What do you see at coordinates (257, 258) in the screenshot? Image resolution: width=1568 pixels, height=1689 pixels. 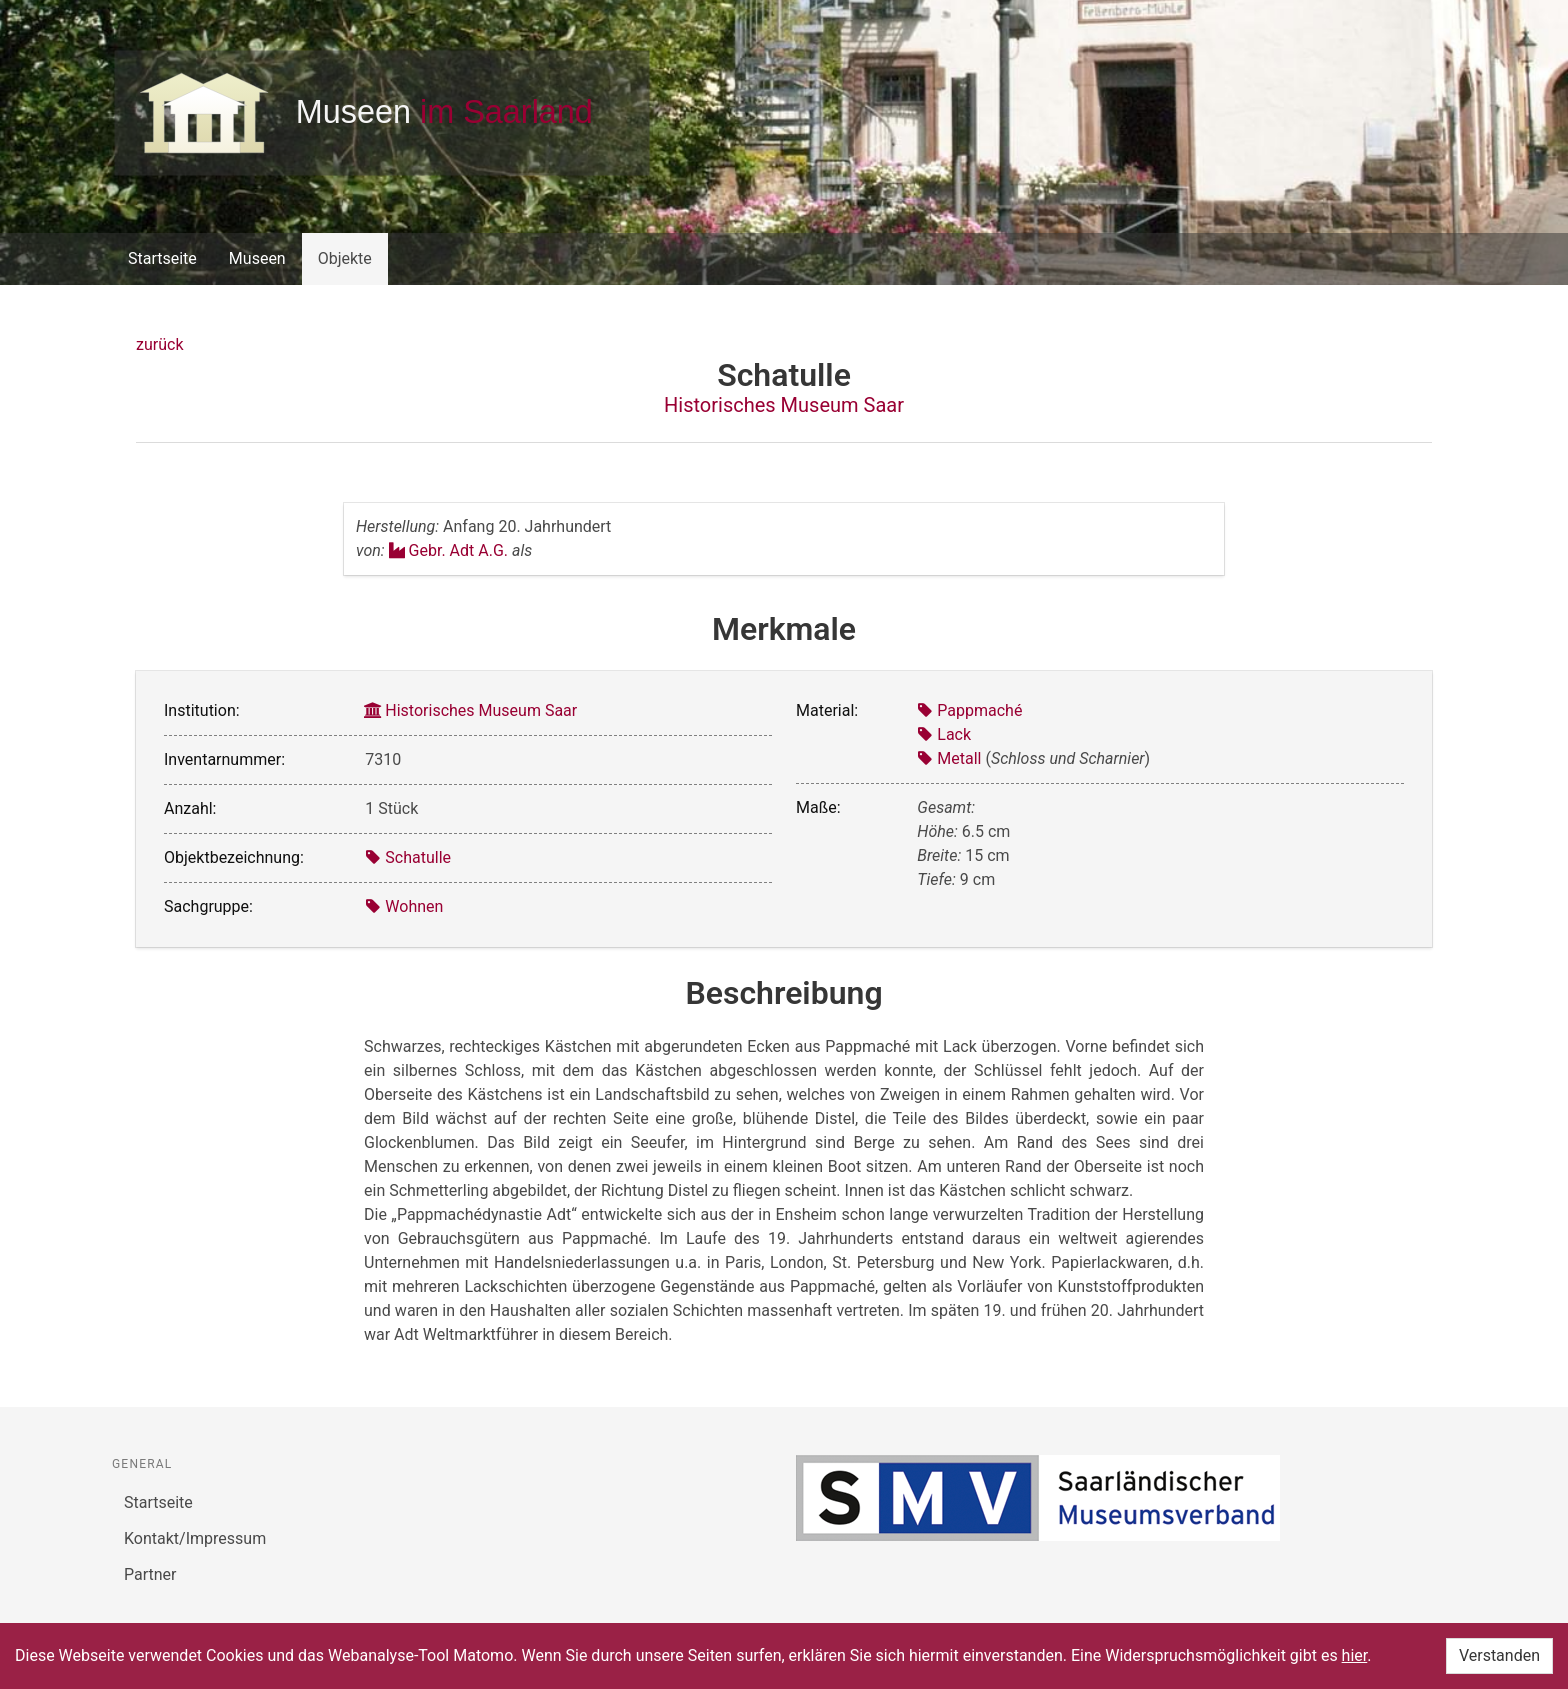 I see `Museen` at bounding box center [257, 258].